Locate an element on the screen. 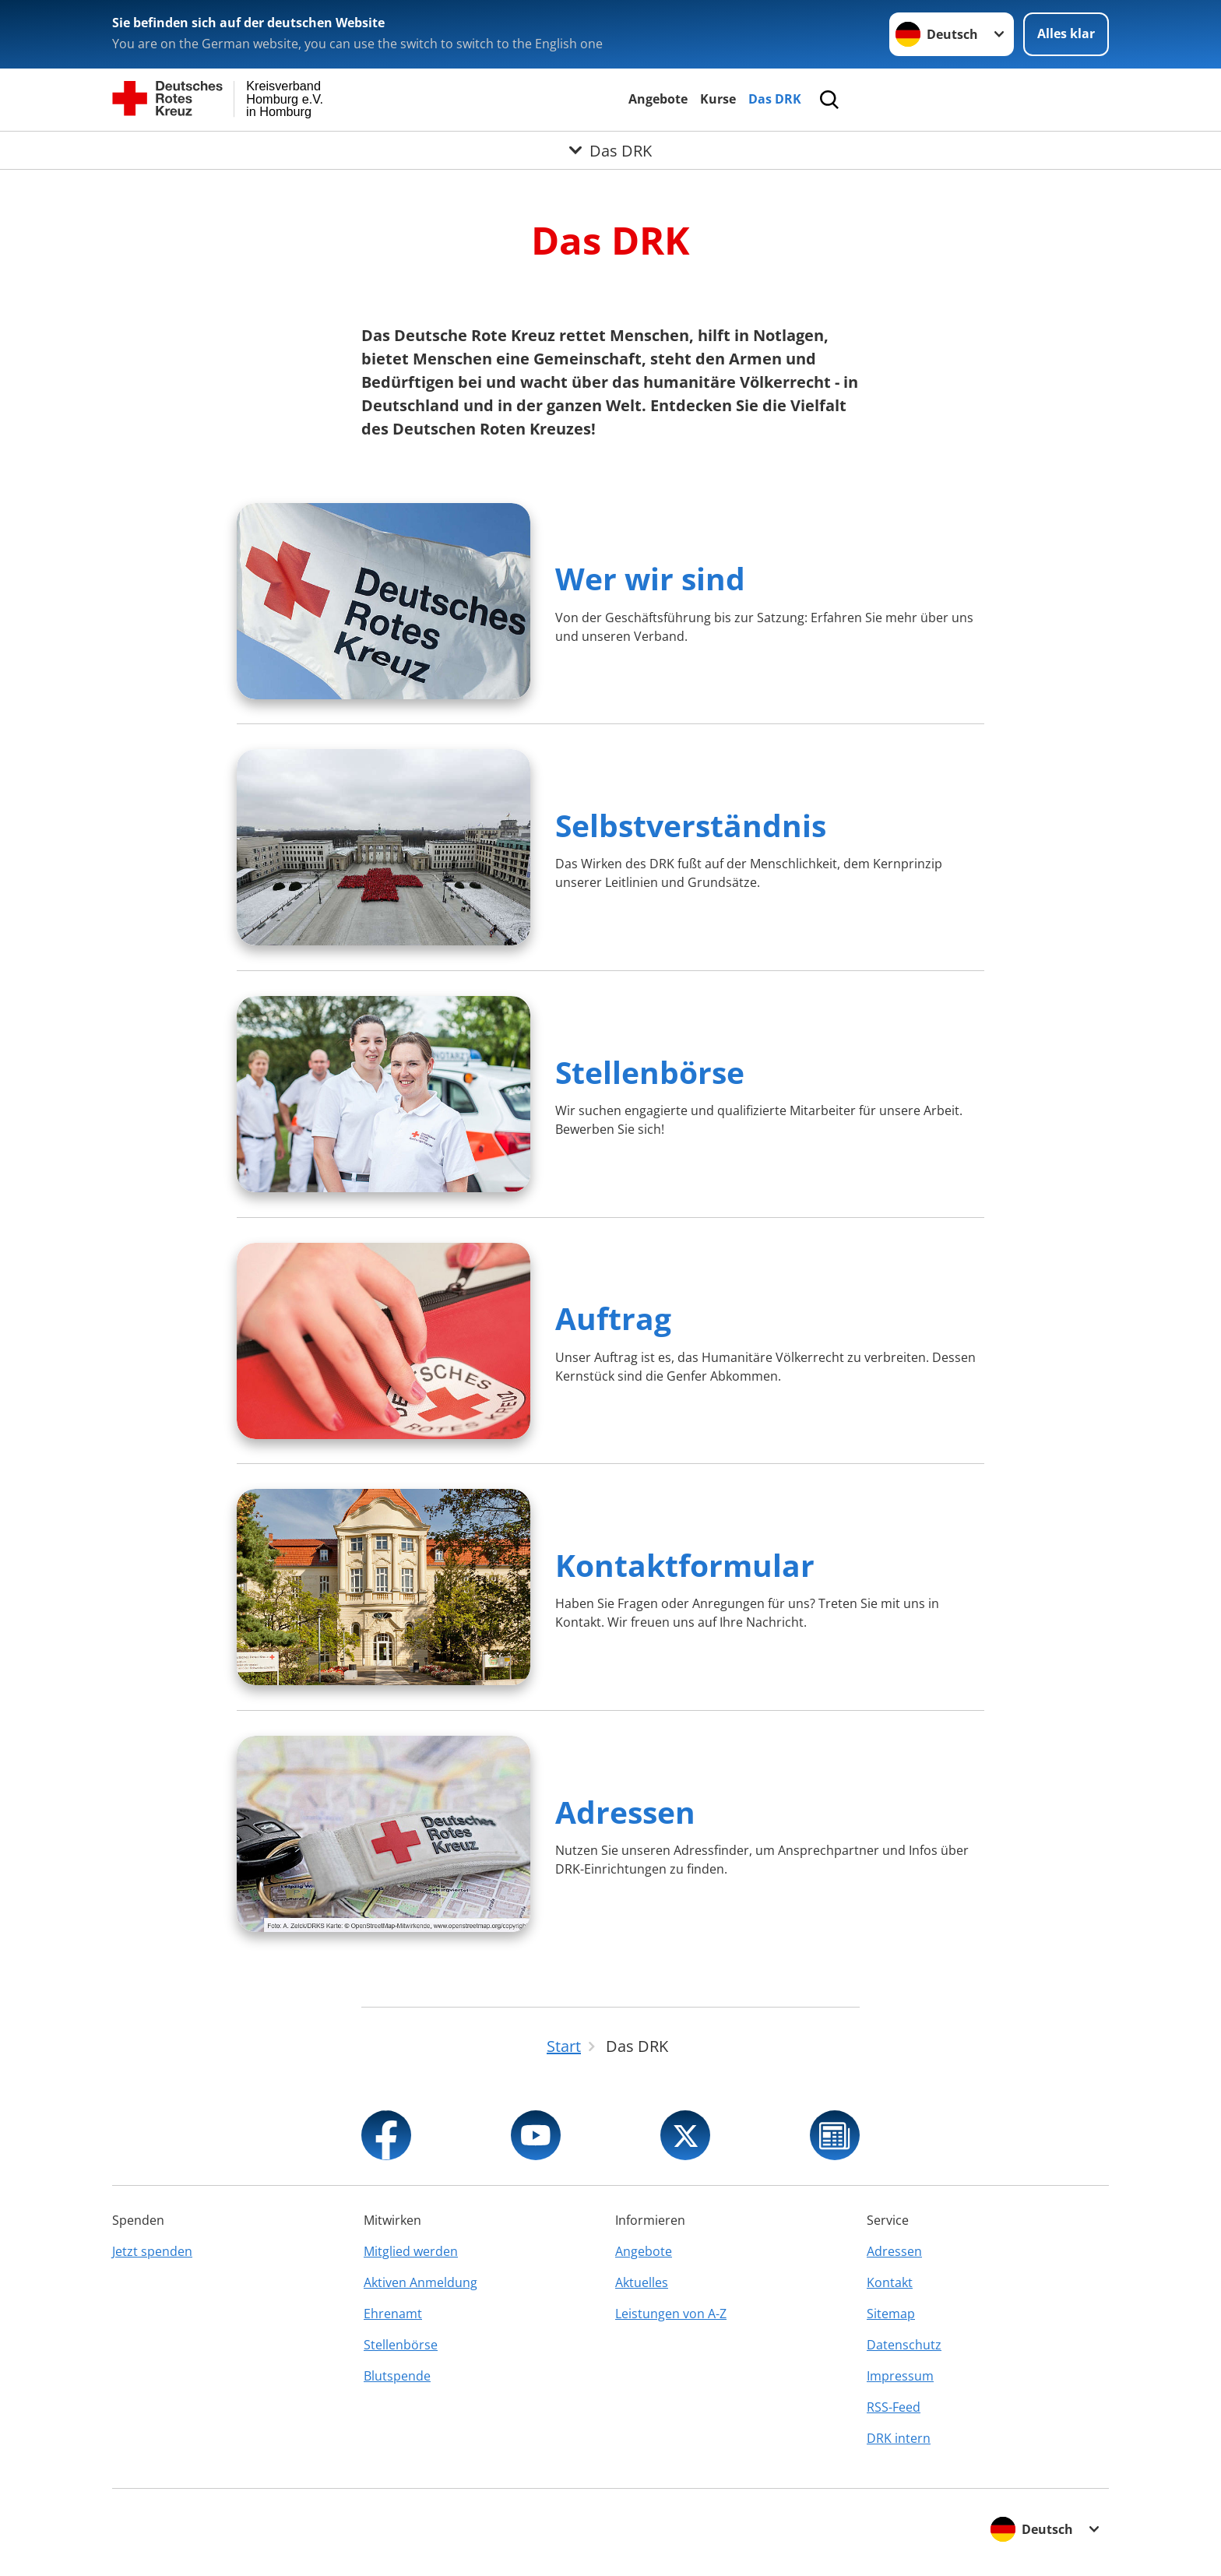 The width and height of the screenshot is (1221, 2576). Datenschutz is located at coordinates (904, 2344).